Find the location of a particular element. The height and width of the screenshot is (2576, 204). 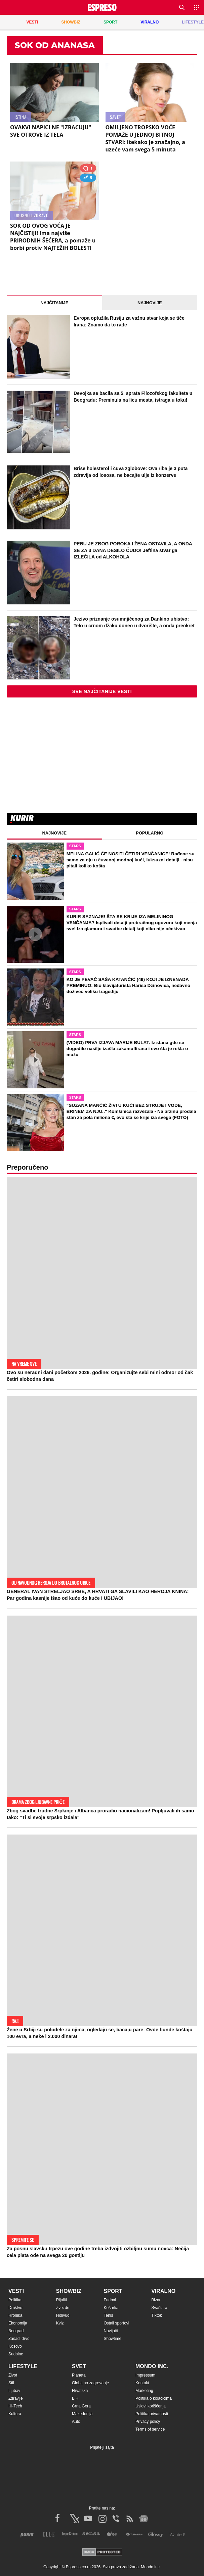

Tiktok is located at coordinates (156, 2315).